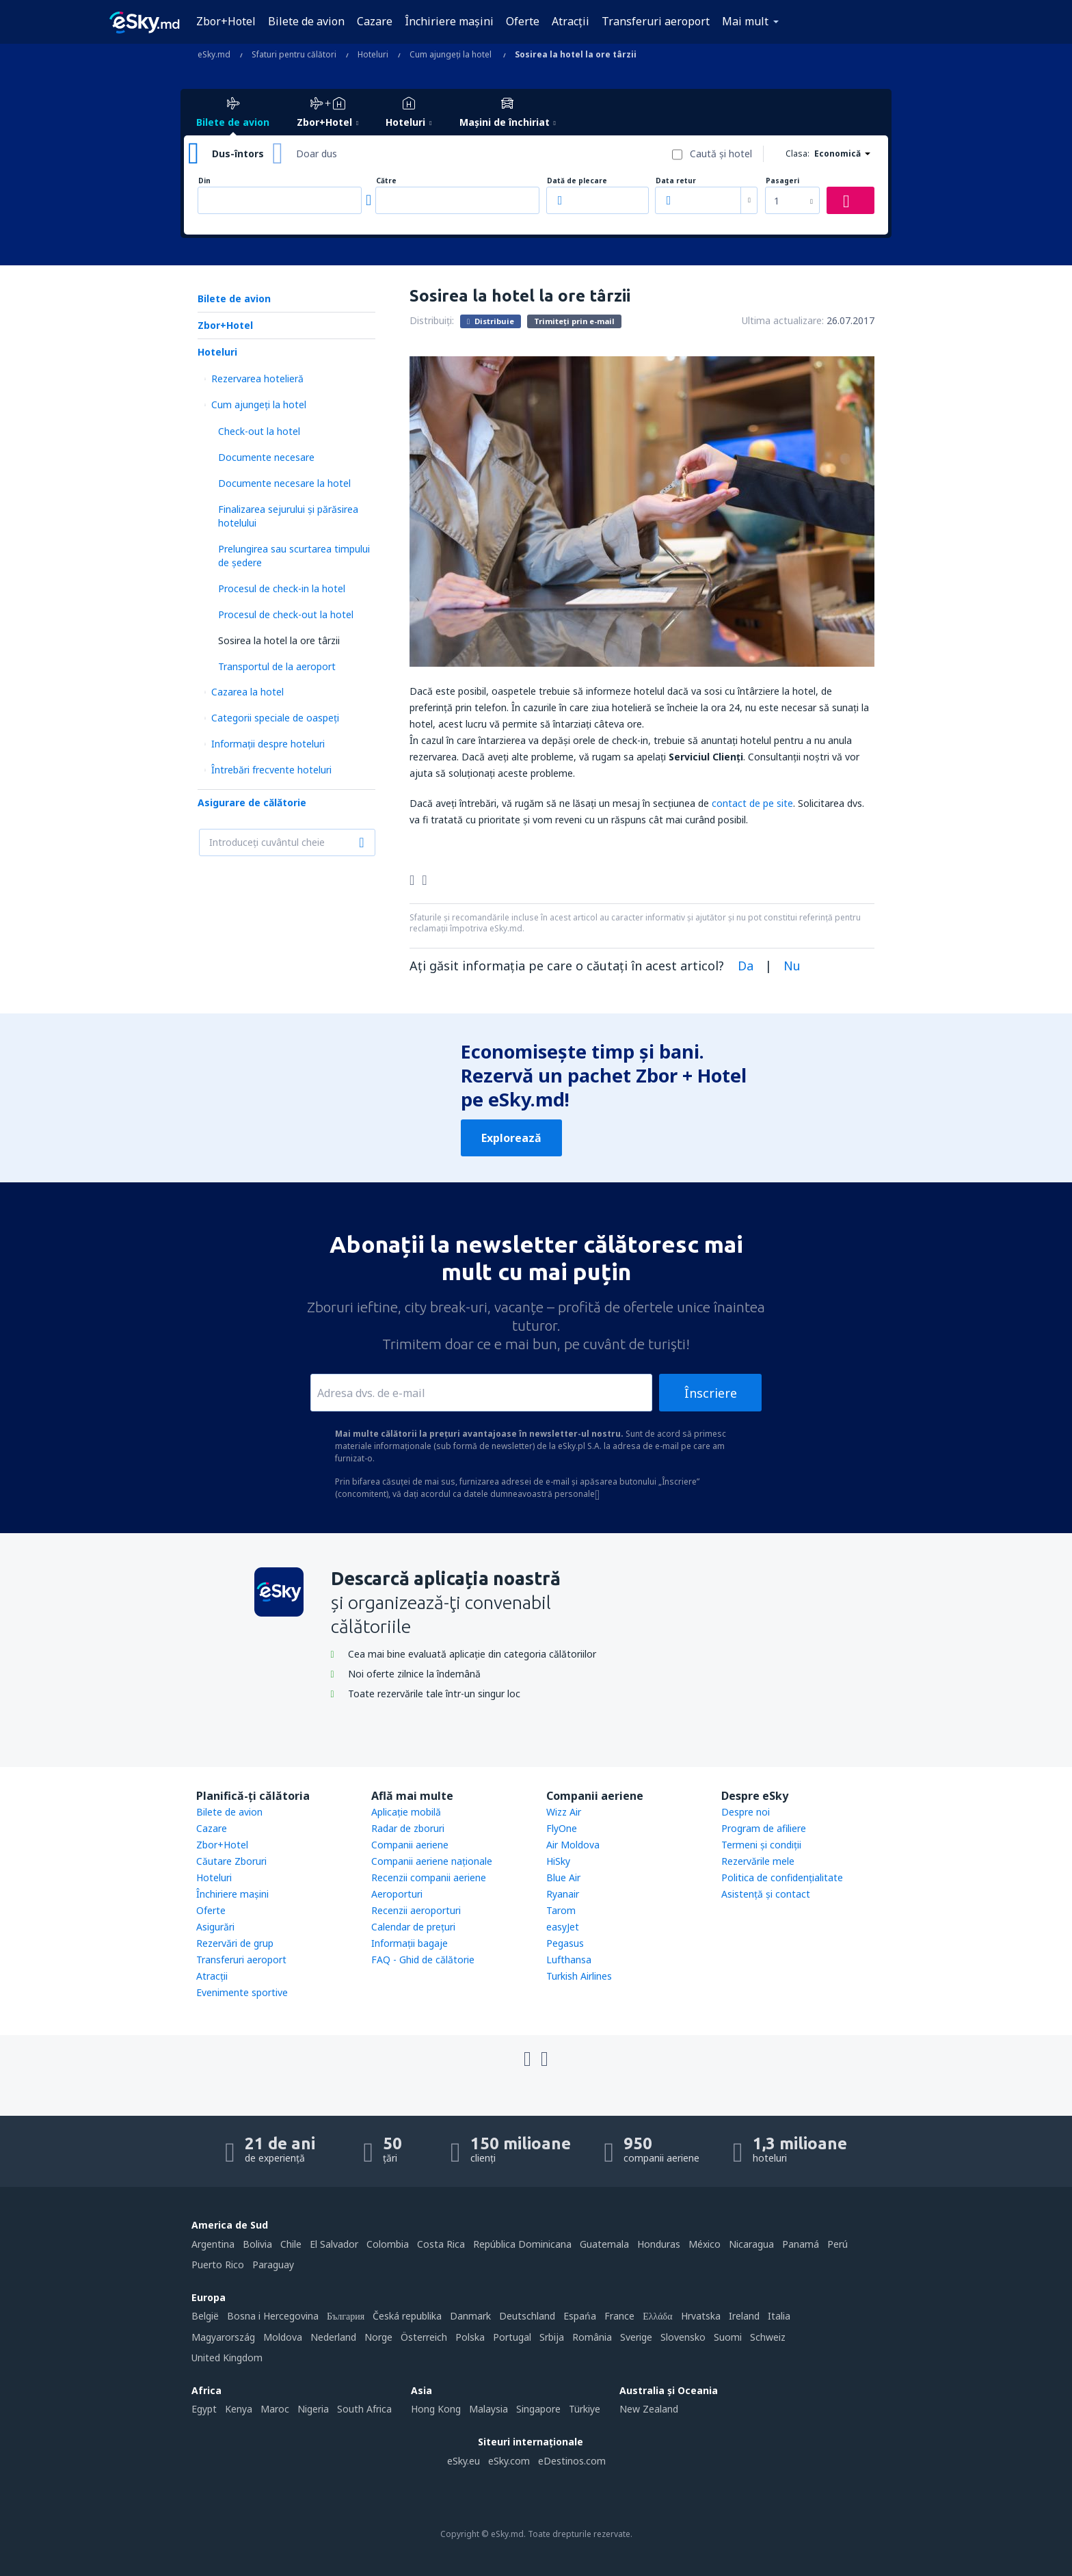 Image resolution: width=1072 pixels, height=2576 pixels. Describe the element at coordinates (234, 1943) in the screenshot. I see `Rezervări de grup` at that location.